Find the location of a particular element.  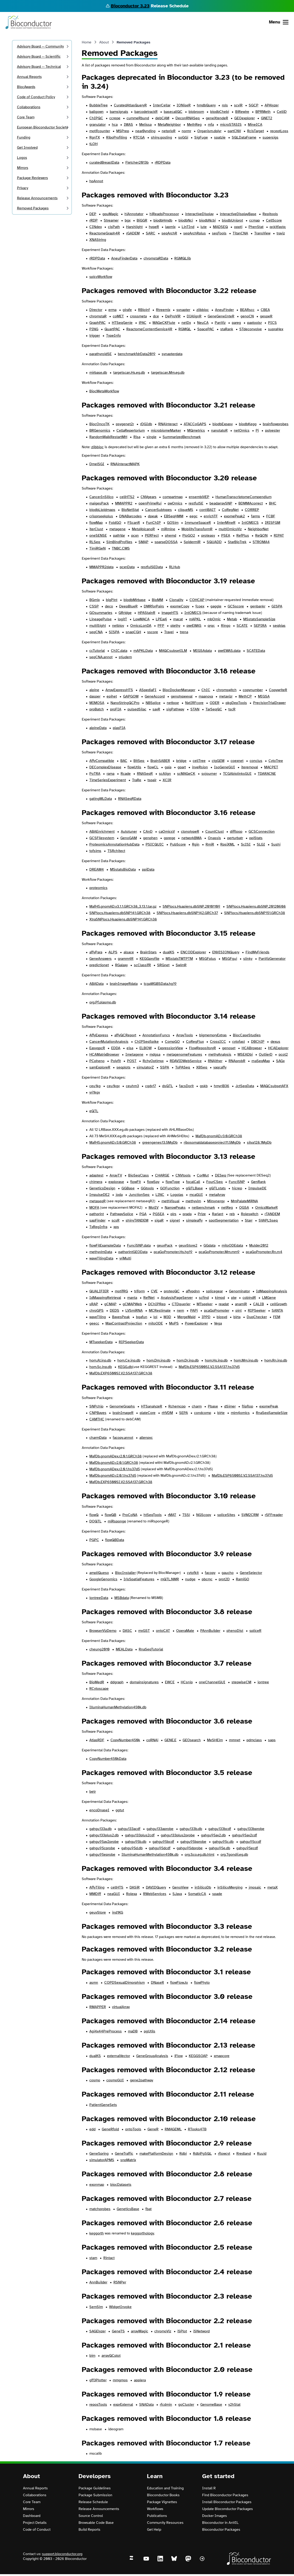

GGdata is located at coordinates (209, 1245).